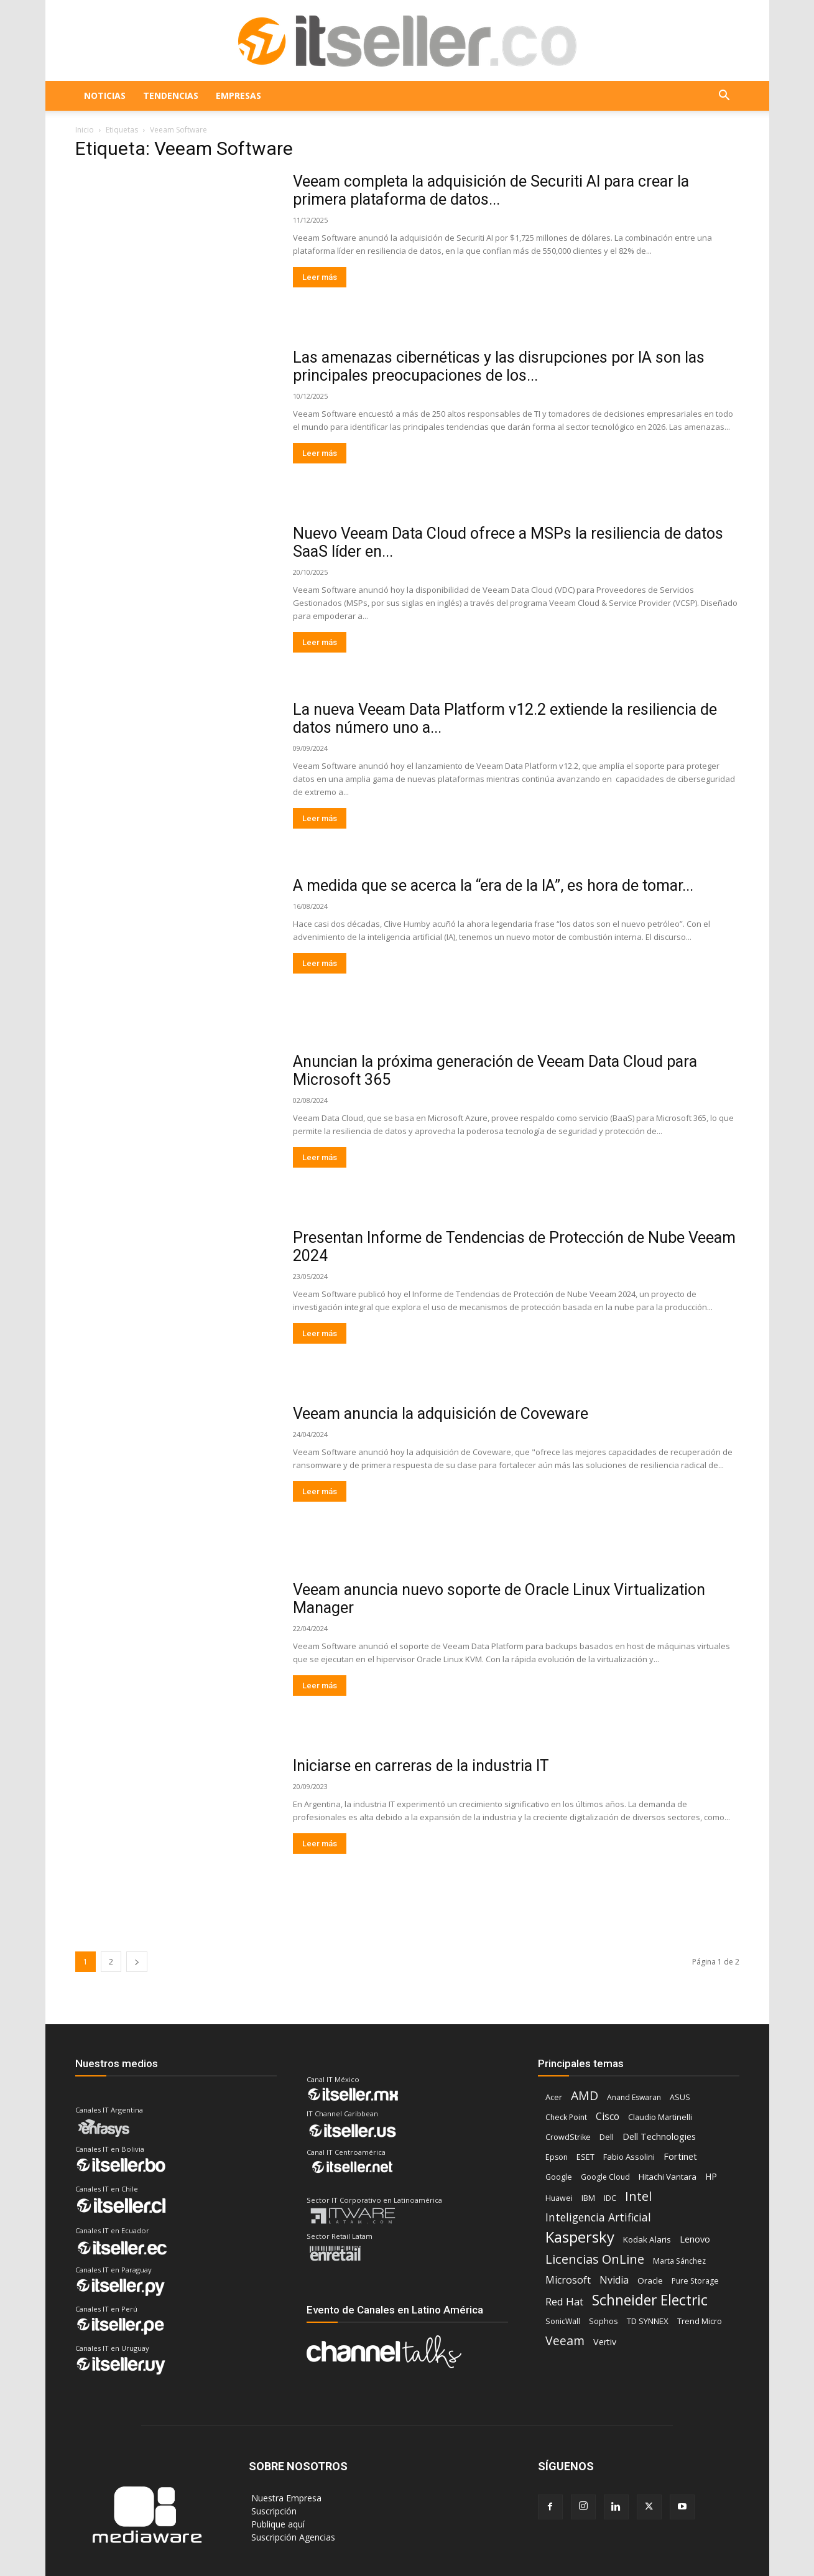 The width and height of the screenshot is (814, 2576). What do you see at coordinates (319, 277) in the screenshot?
I see `Leer más` at bounding box center [319, 277].